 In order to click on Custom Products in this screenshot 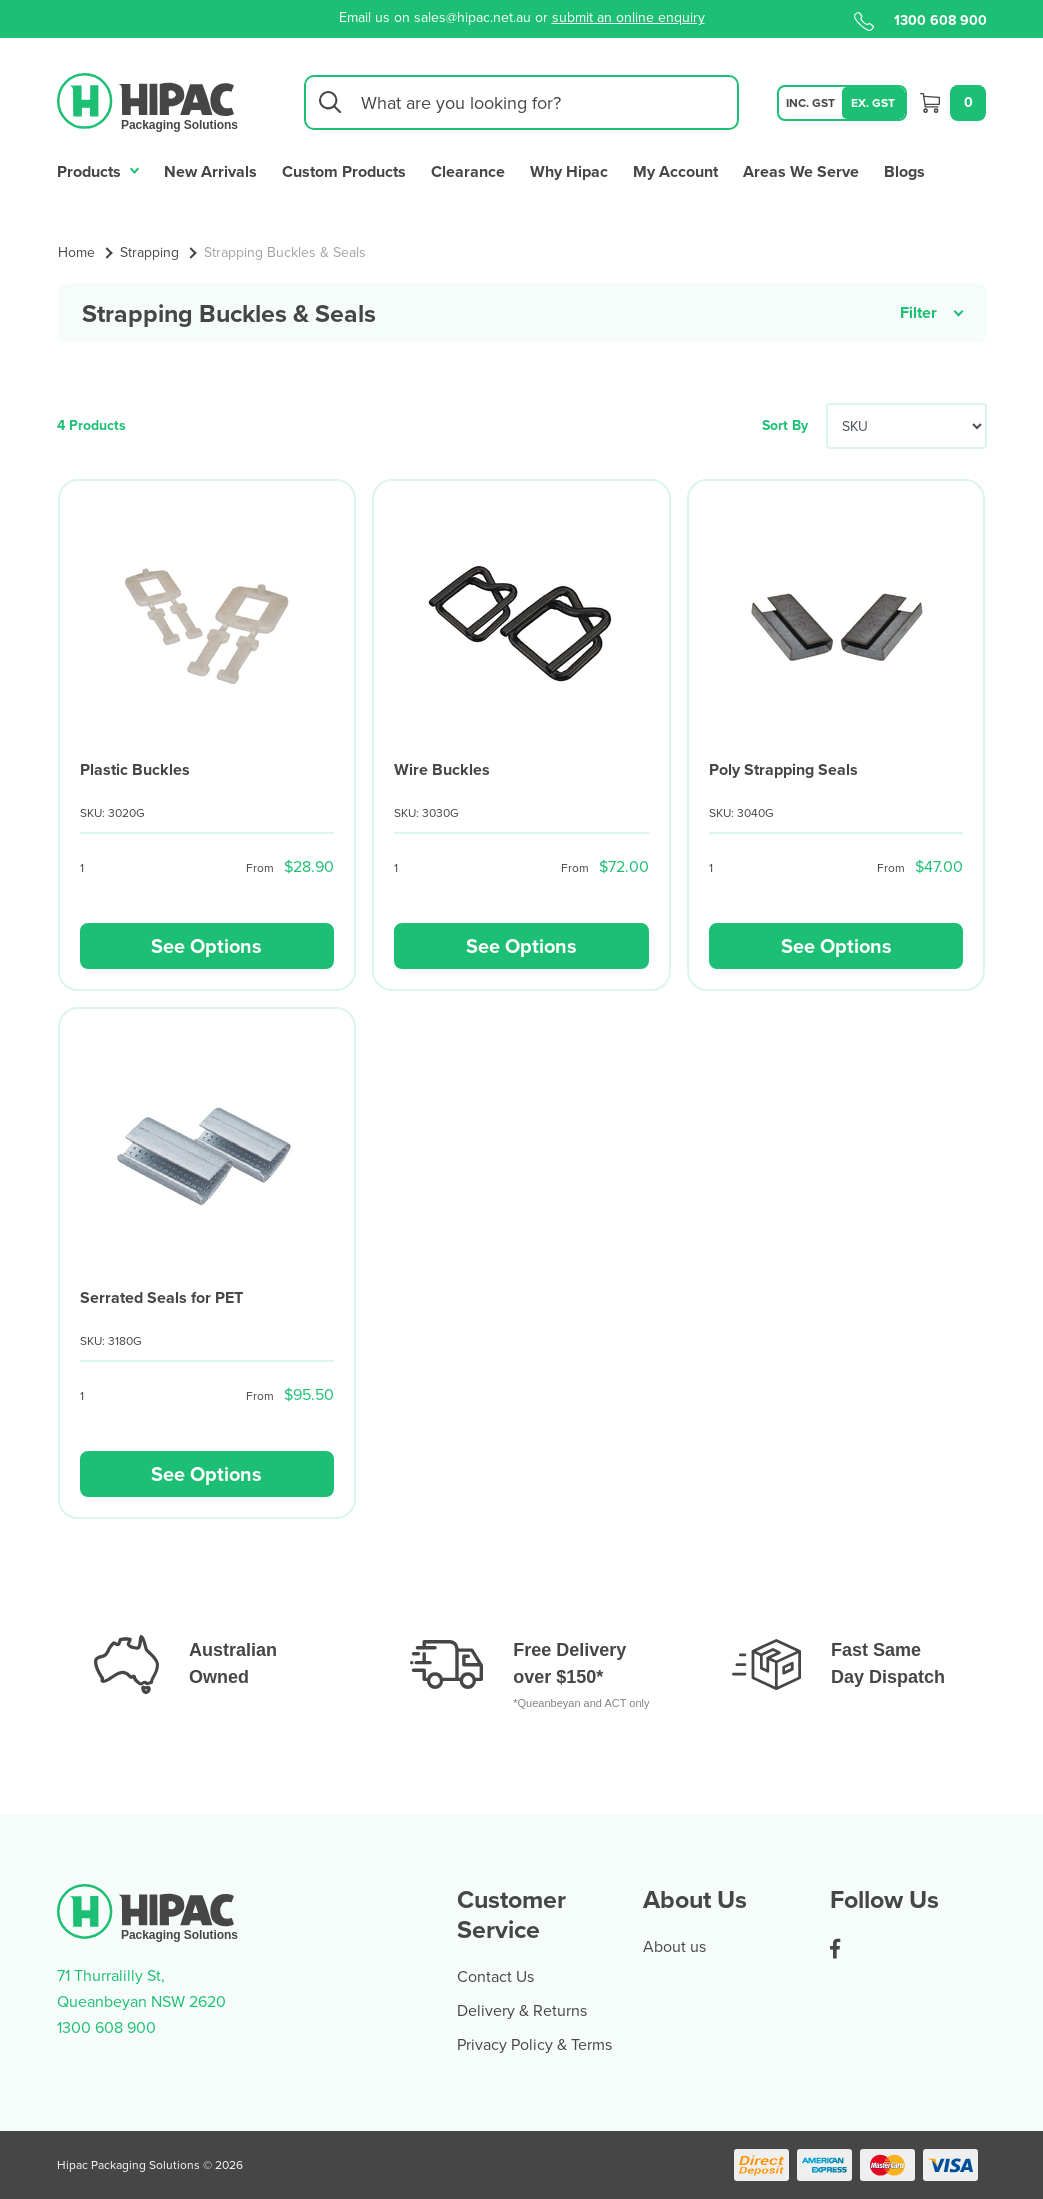, I will do `click(344, 171)`.